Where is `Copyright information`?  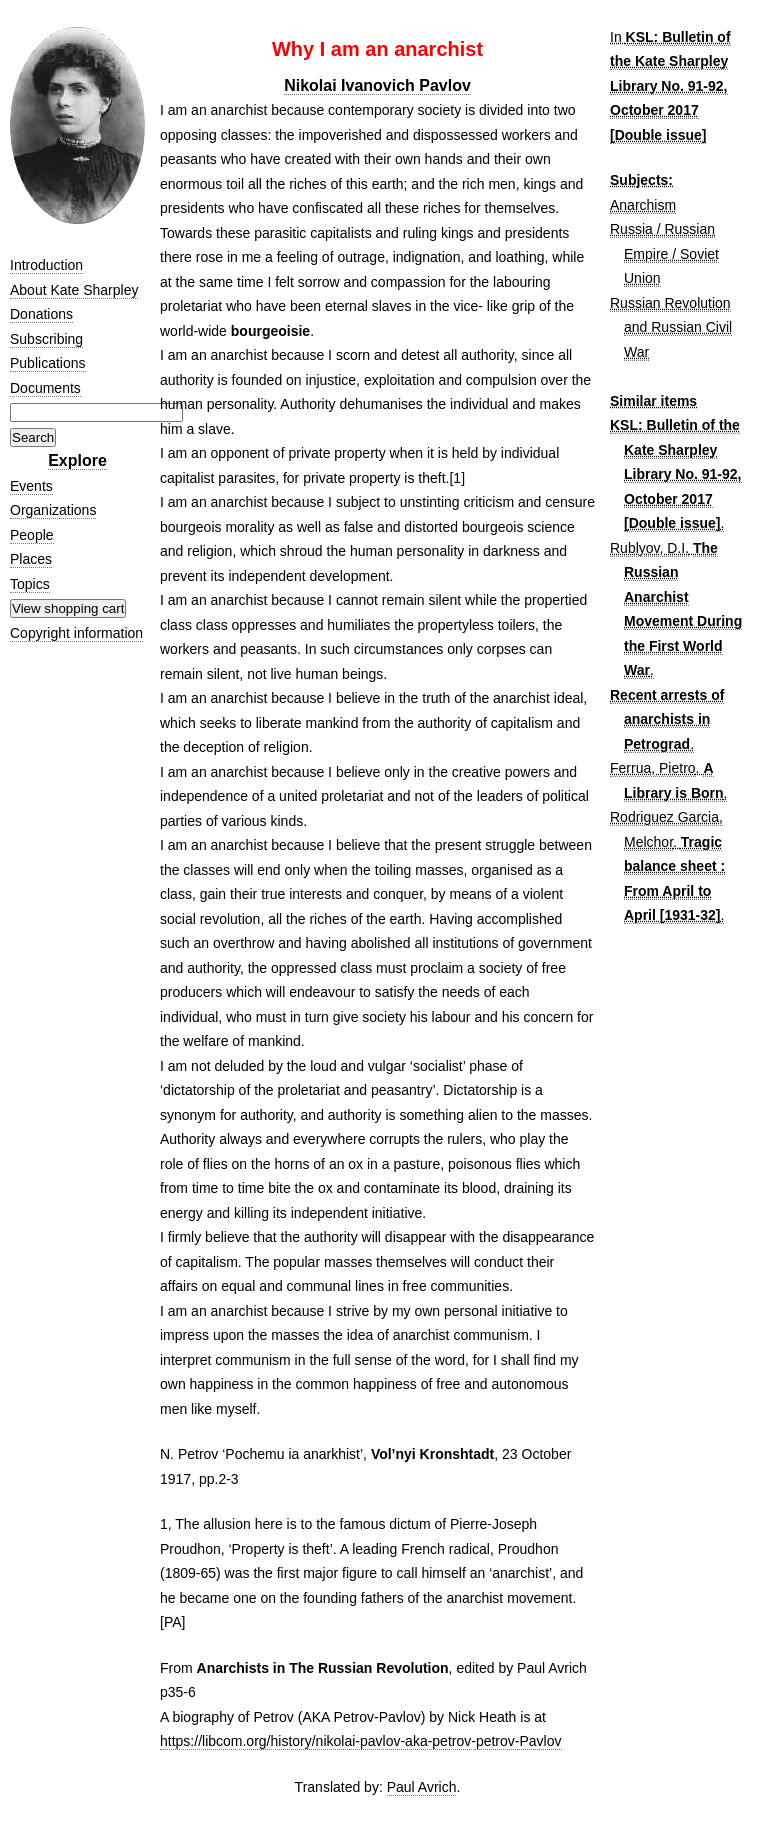 Copyright information is located at coordinates (76, 633).